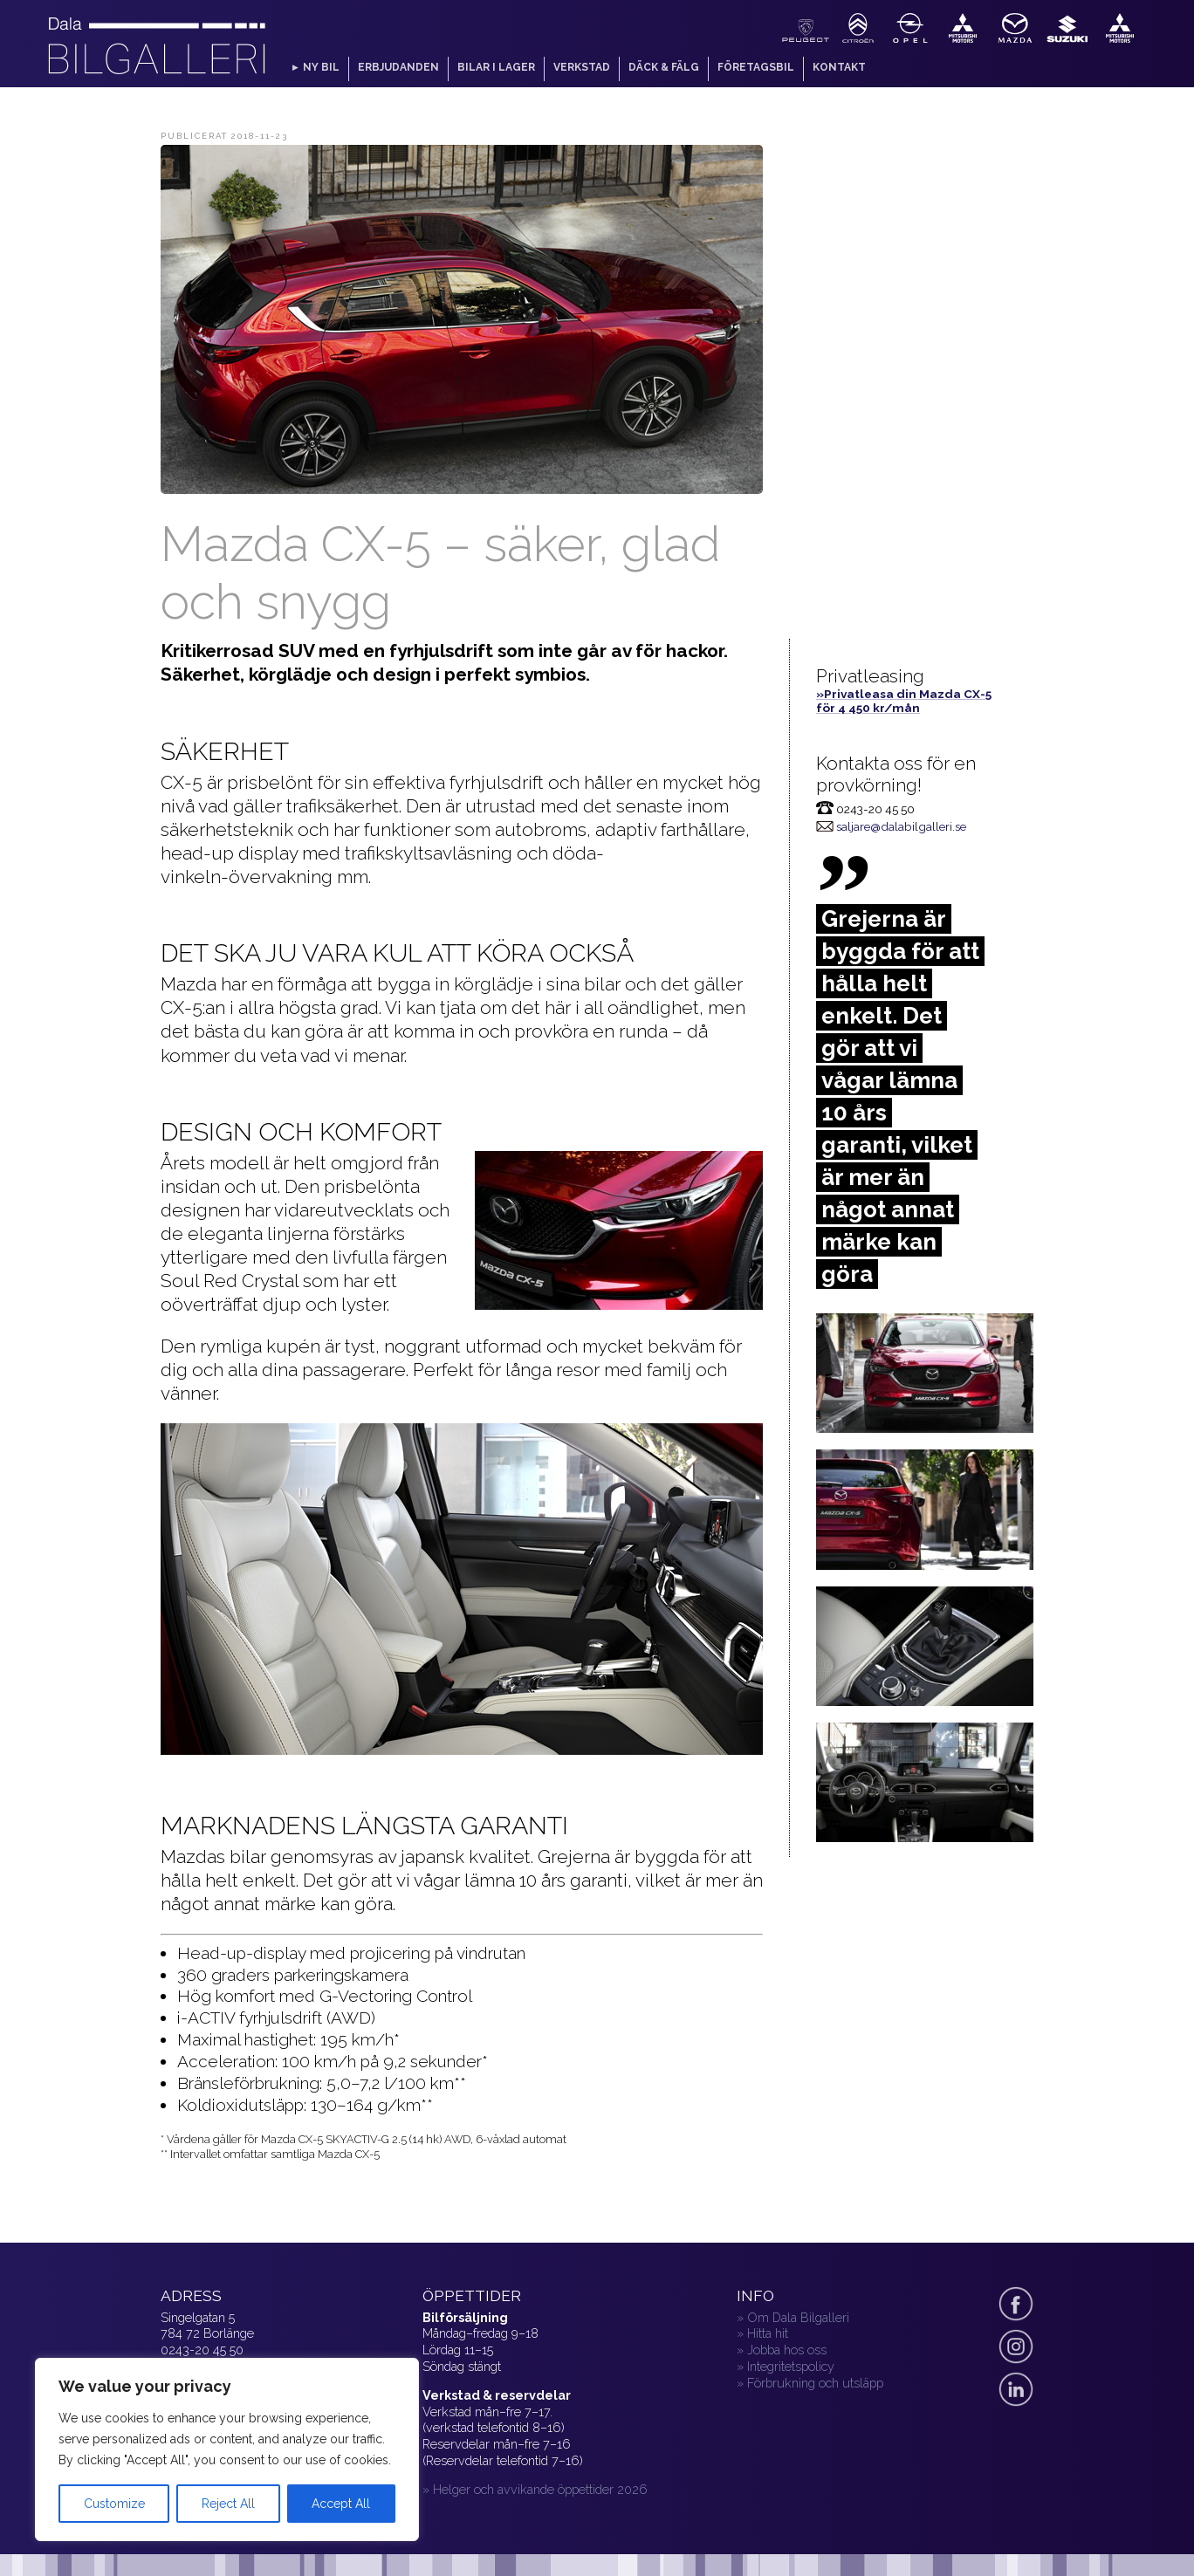  What do you see at coordinates (398, 67) in the screenshot?
I see `Erbjudanden` at bounding box center [398, 67].